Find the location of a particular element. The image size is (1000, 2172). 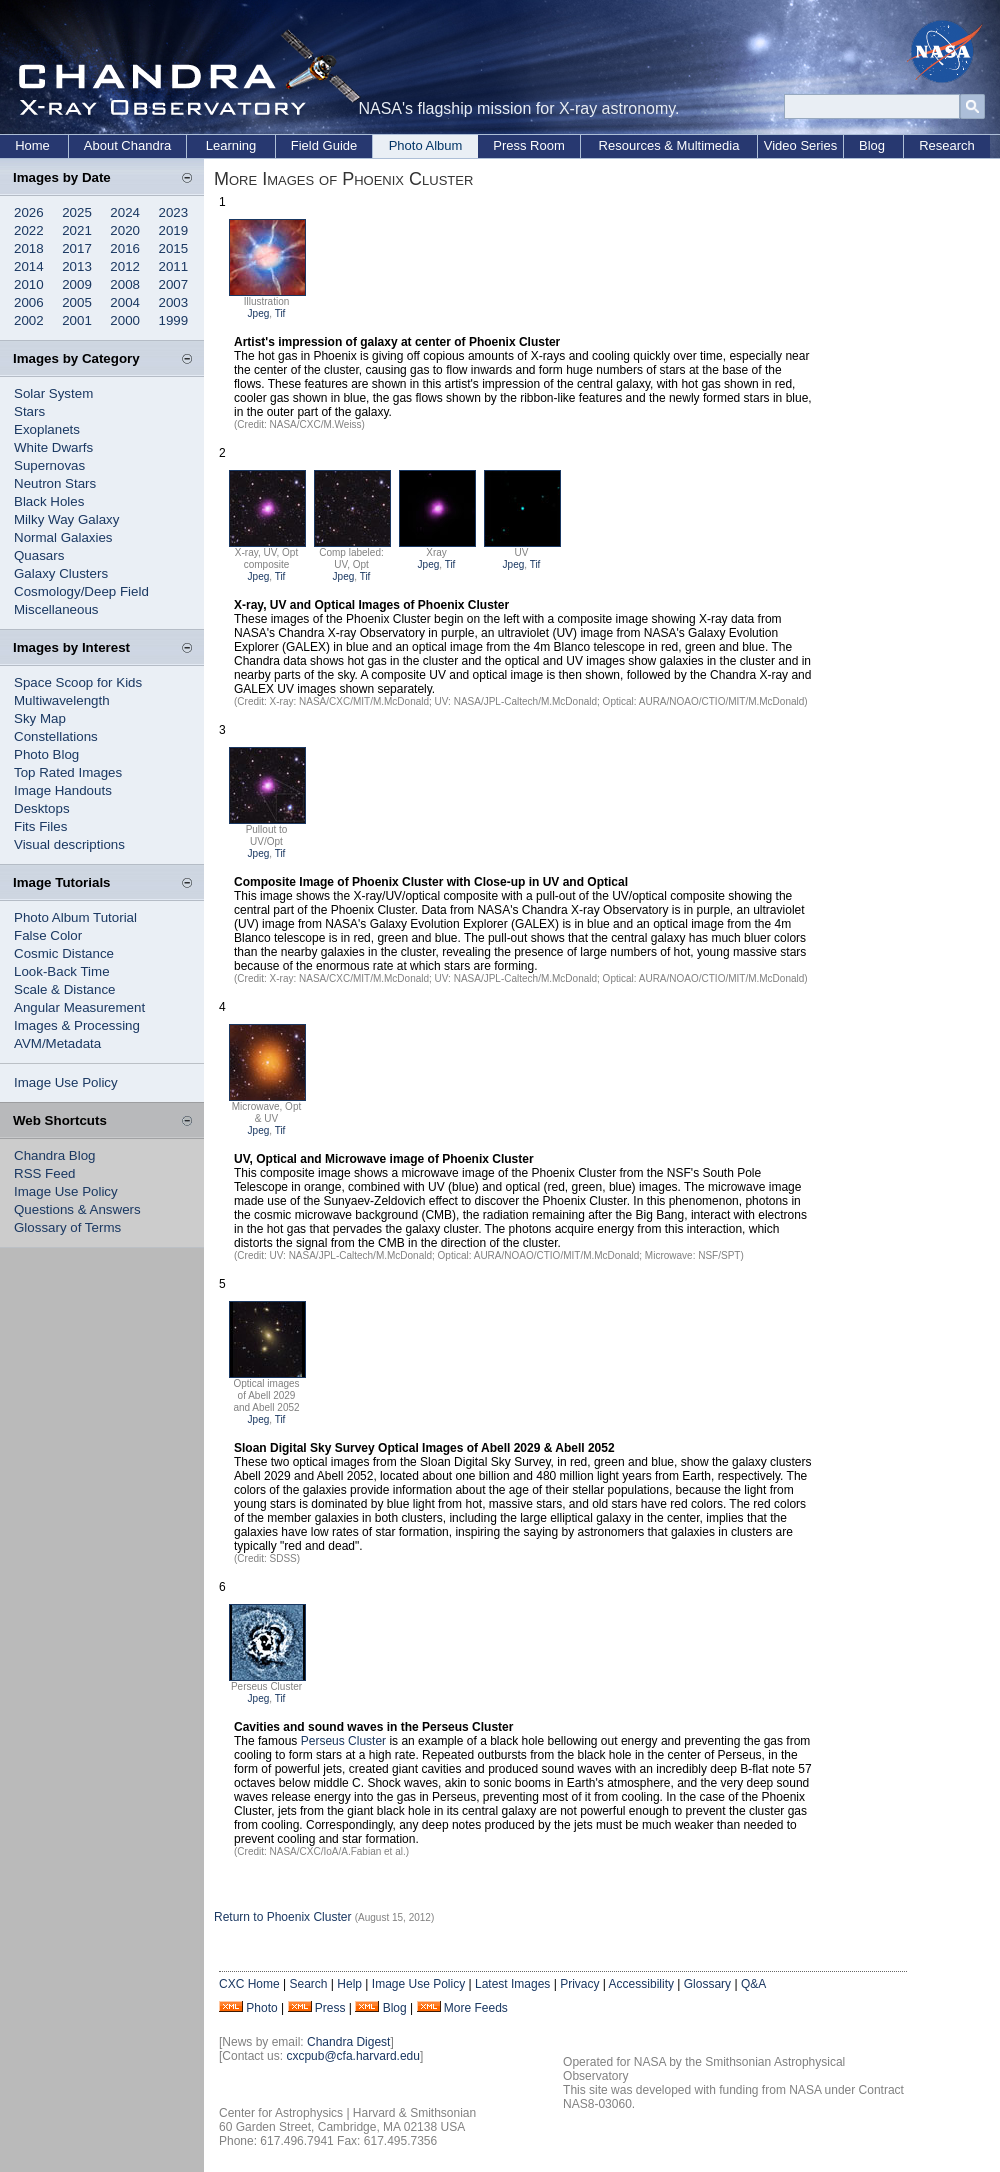

Images & Processing is located at coordinates (77, 1025).